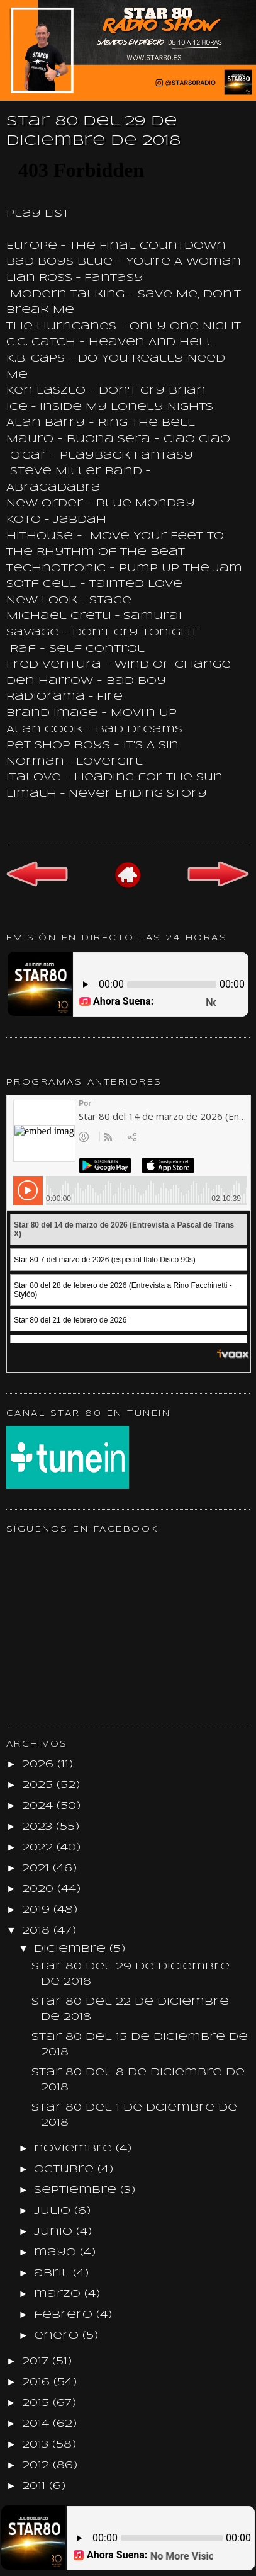 This screenshot has height=2576, width=256. Describe the element at coordinates (39, 1847) in the screenshot. I see `2022` at that location.